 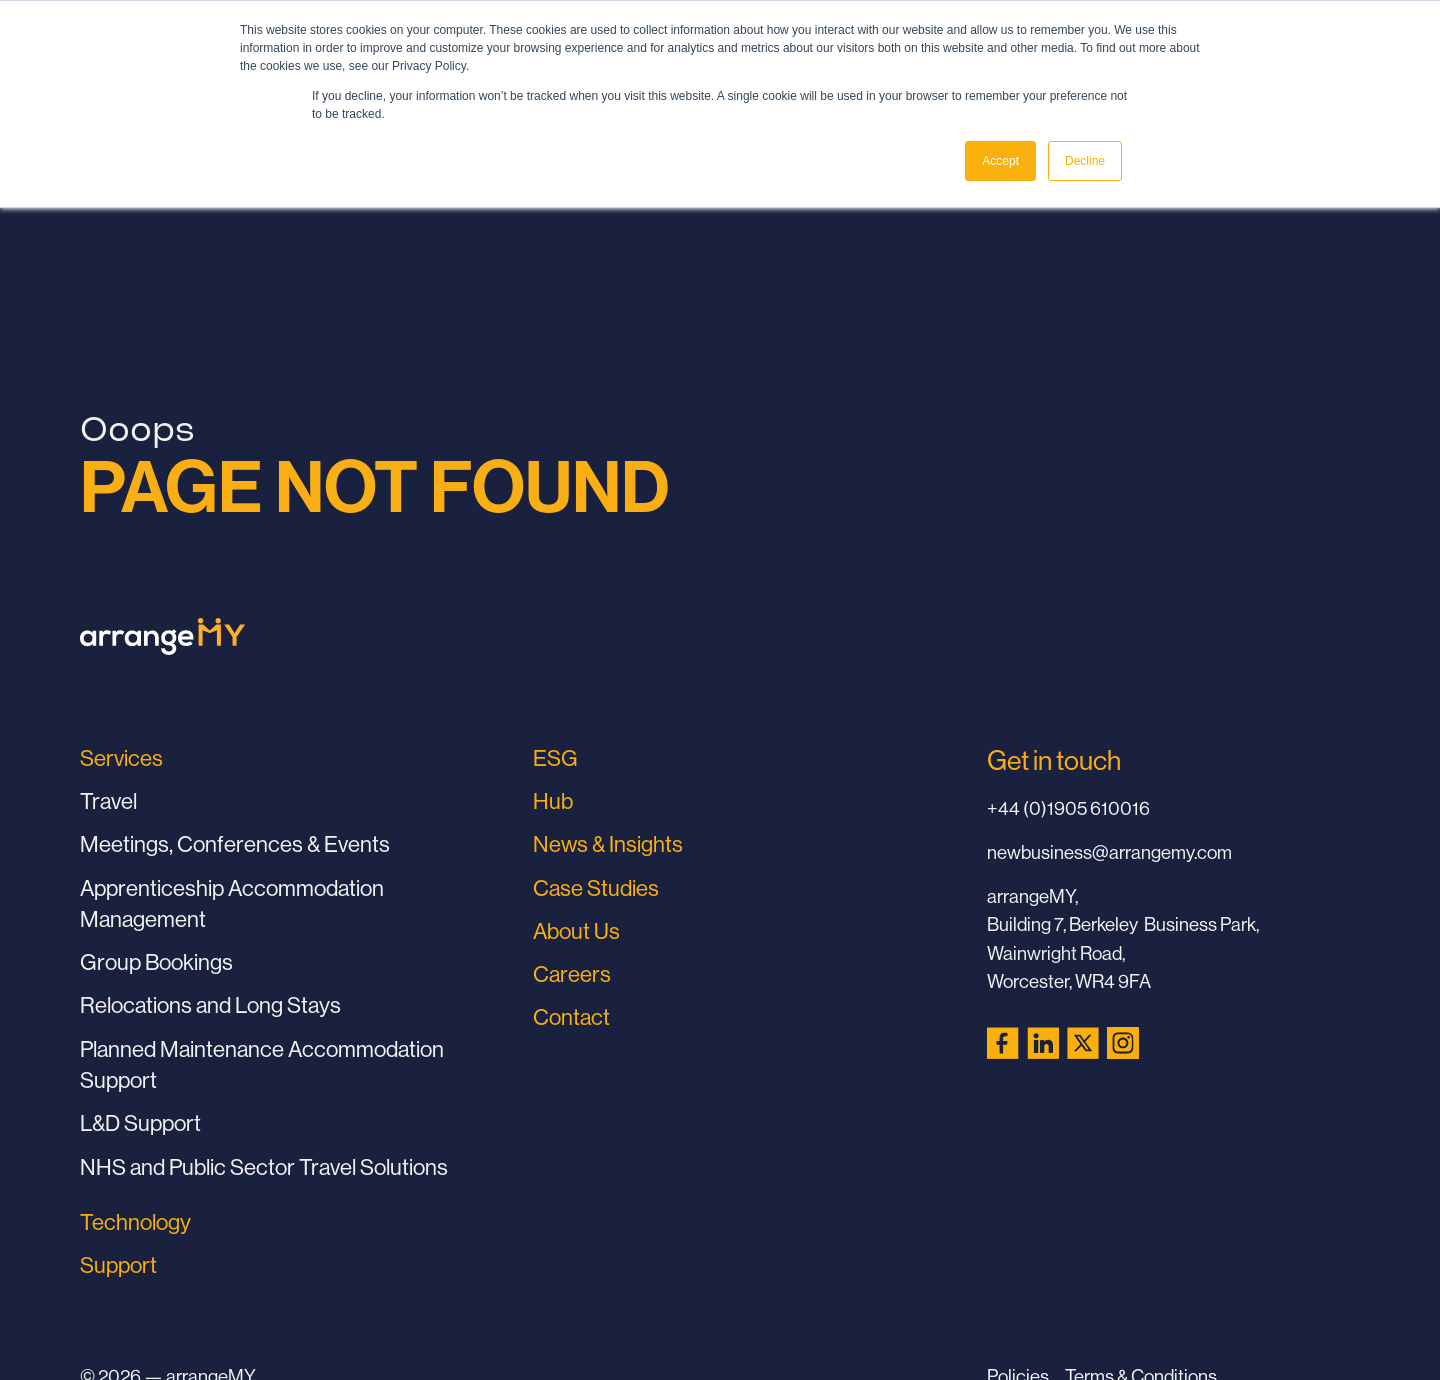 I want to click on Careers, so click(x=572, y=974).